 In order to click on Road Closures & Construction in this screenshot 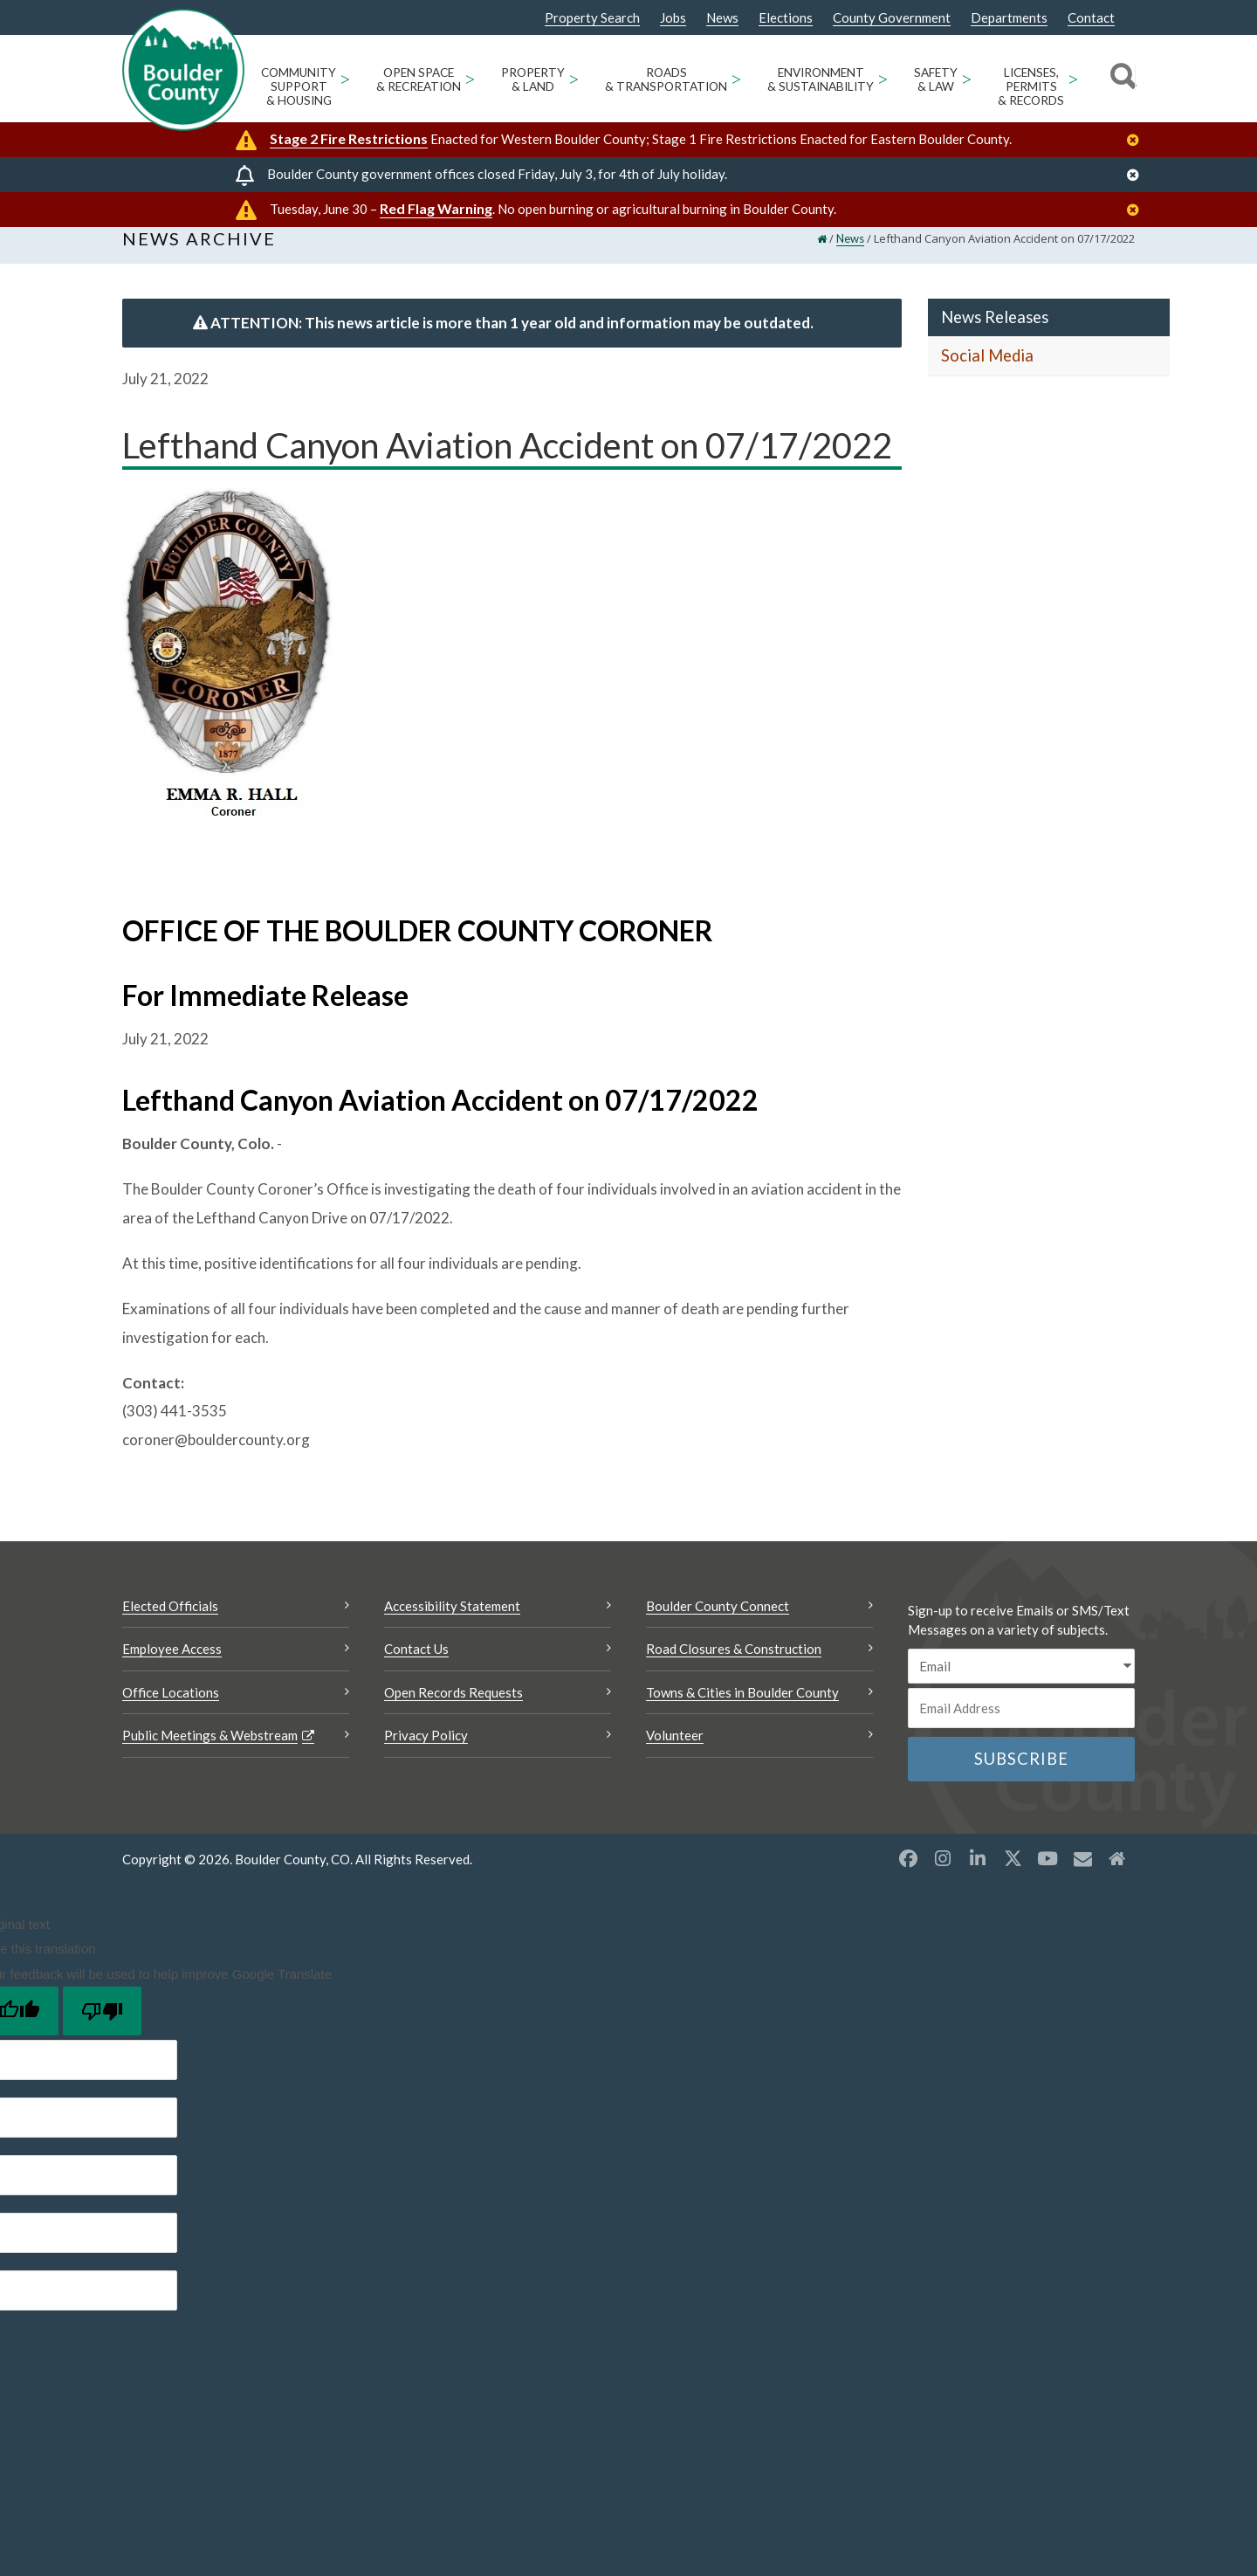, I will do `click(733, 1666)`.